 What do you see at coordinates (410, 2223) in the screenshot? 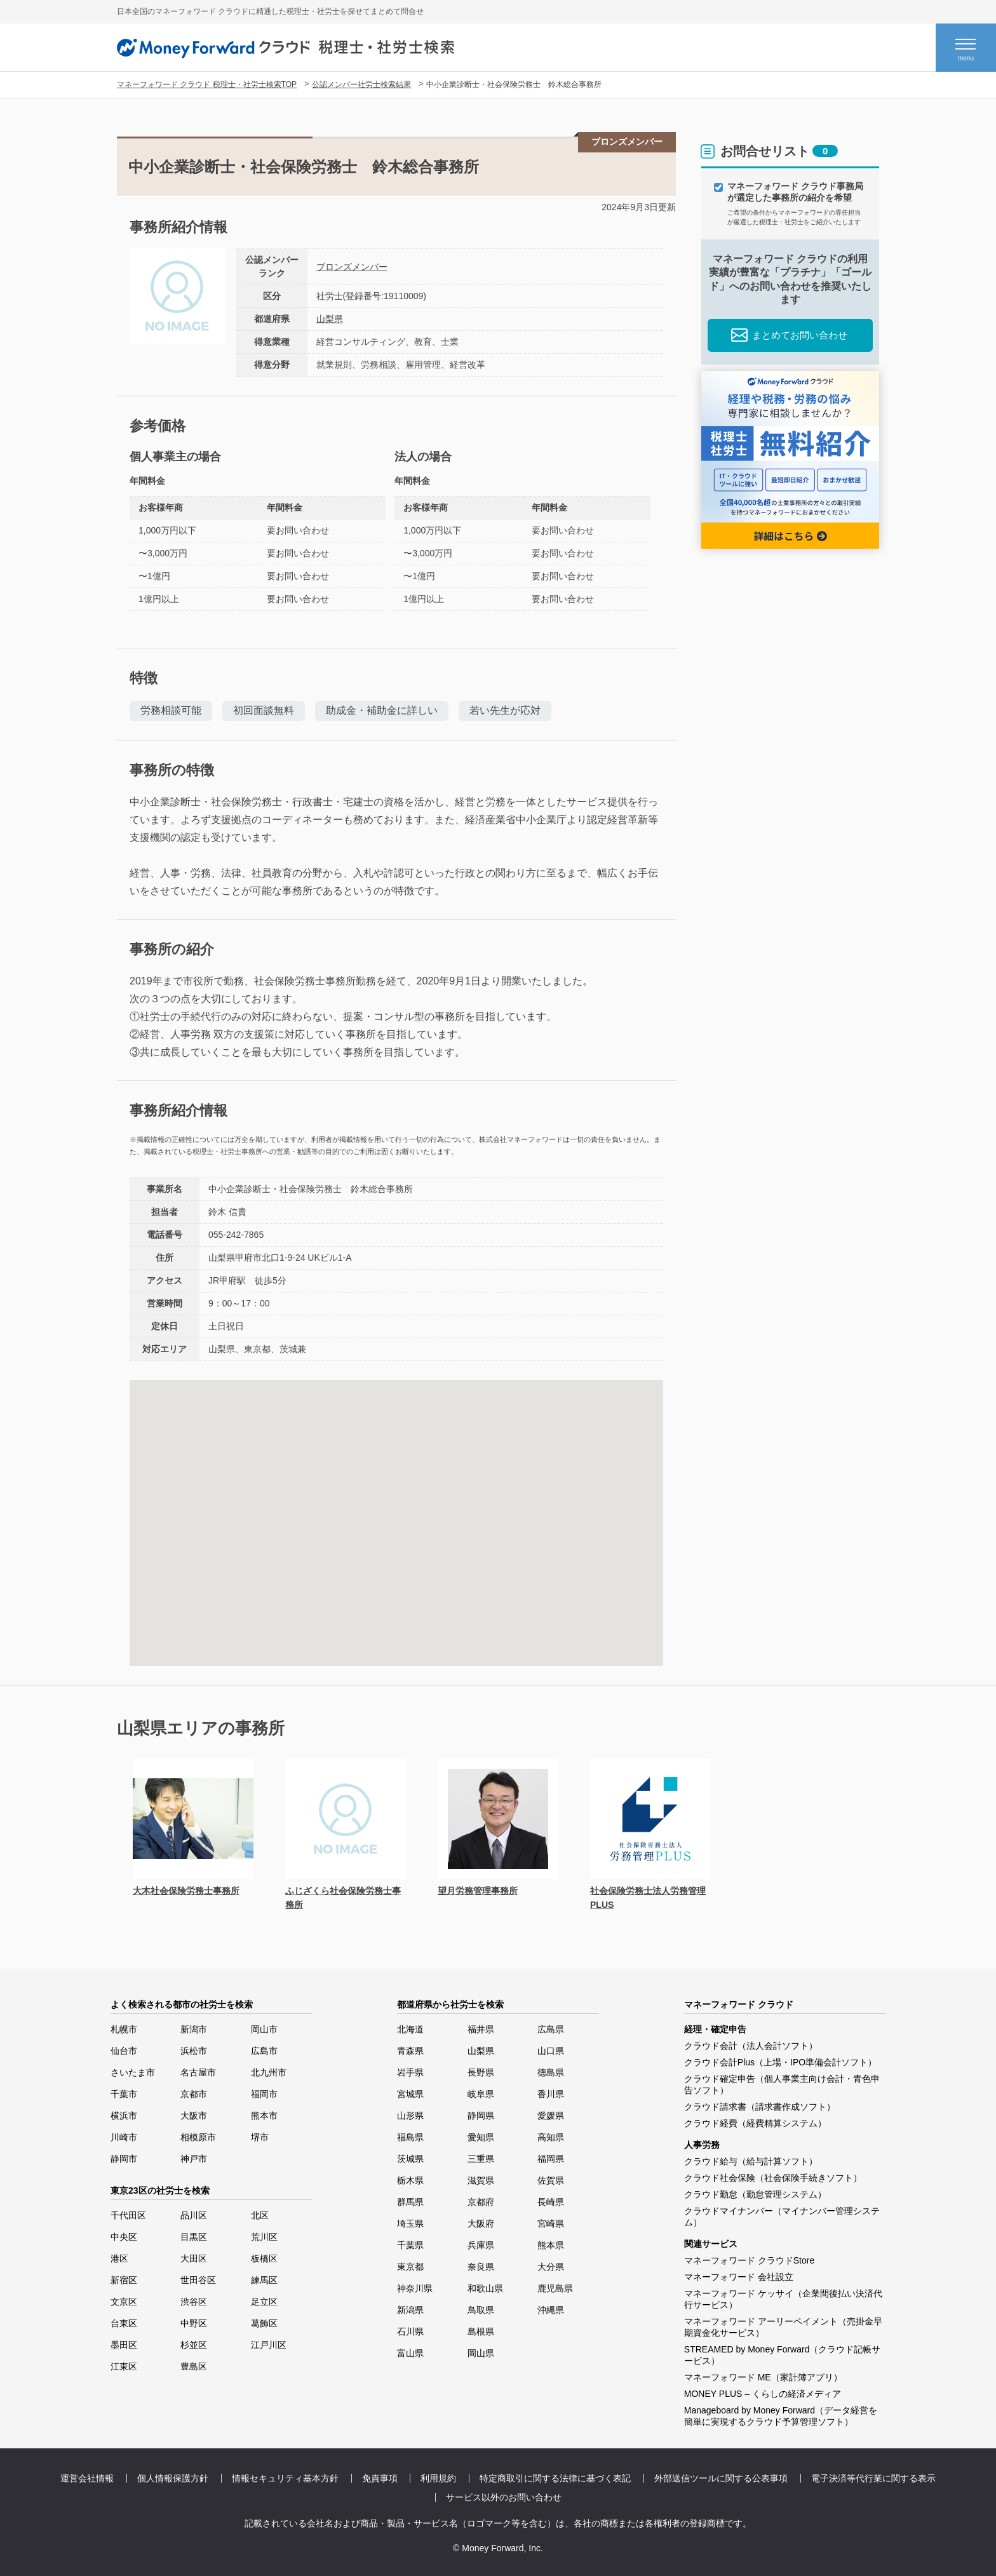
I see `埼玉県` at bounding box center [410, 2223].